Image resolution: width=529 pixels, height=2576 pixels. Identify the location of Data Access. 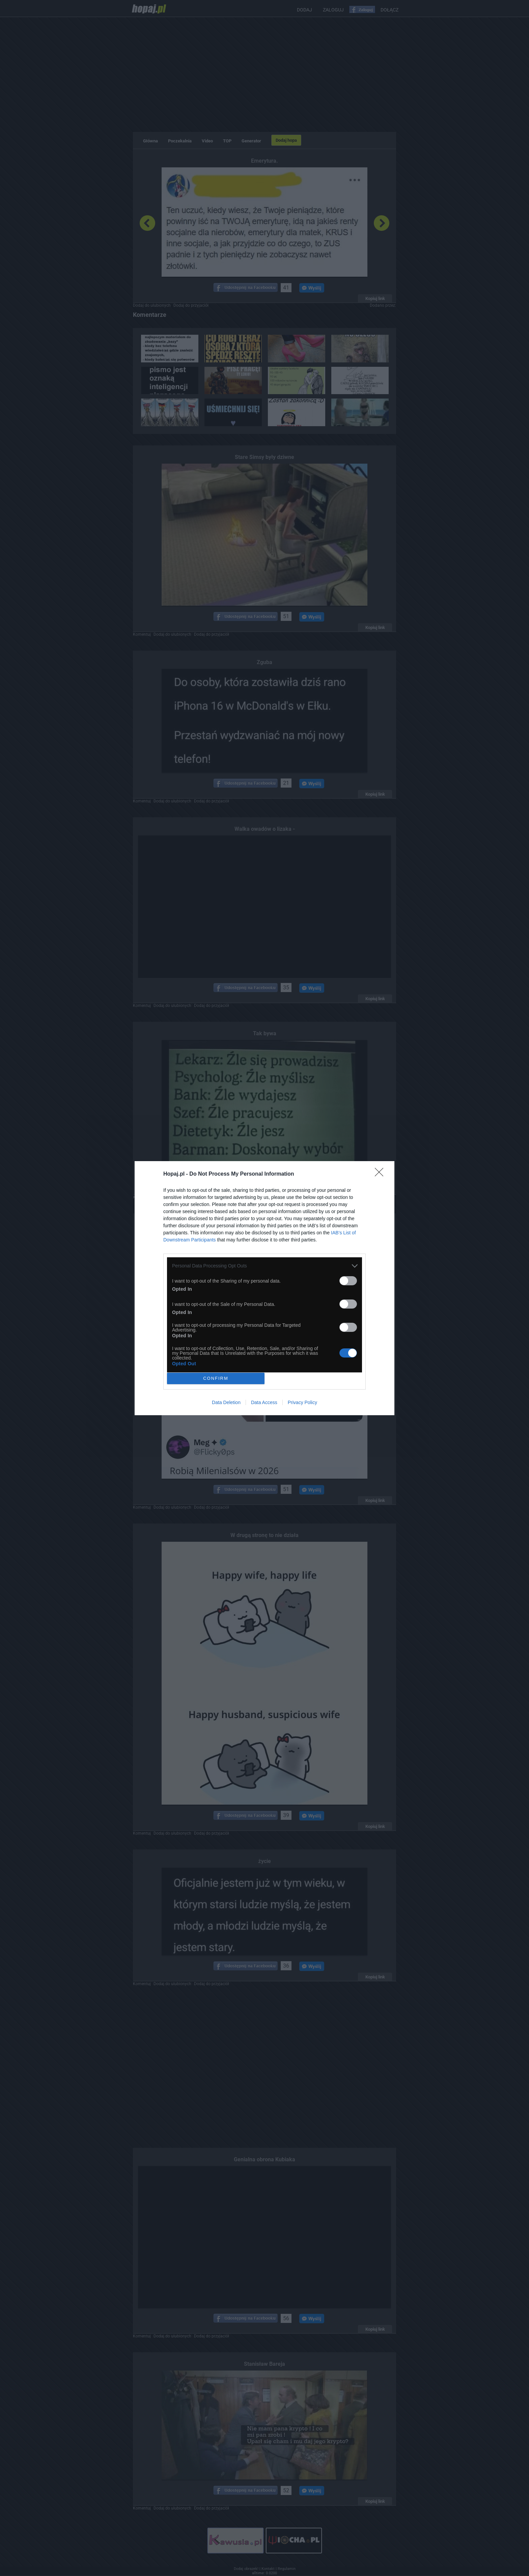
(264, 1402).